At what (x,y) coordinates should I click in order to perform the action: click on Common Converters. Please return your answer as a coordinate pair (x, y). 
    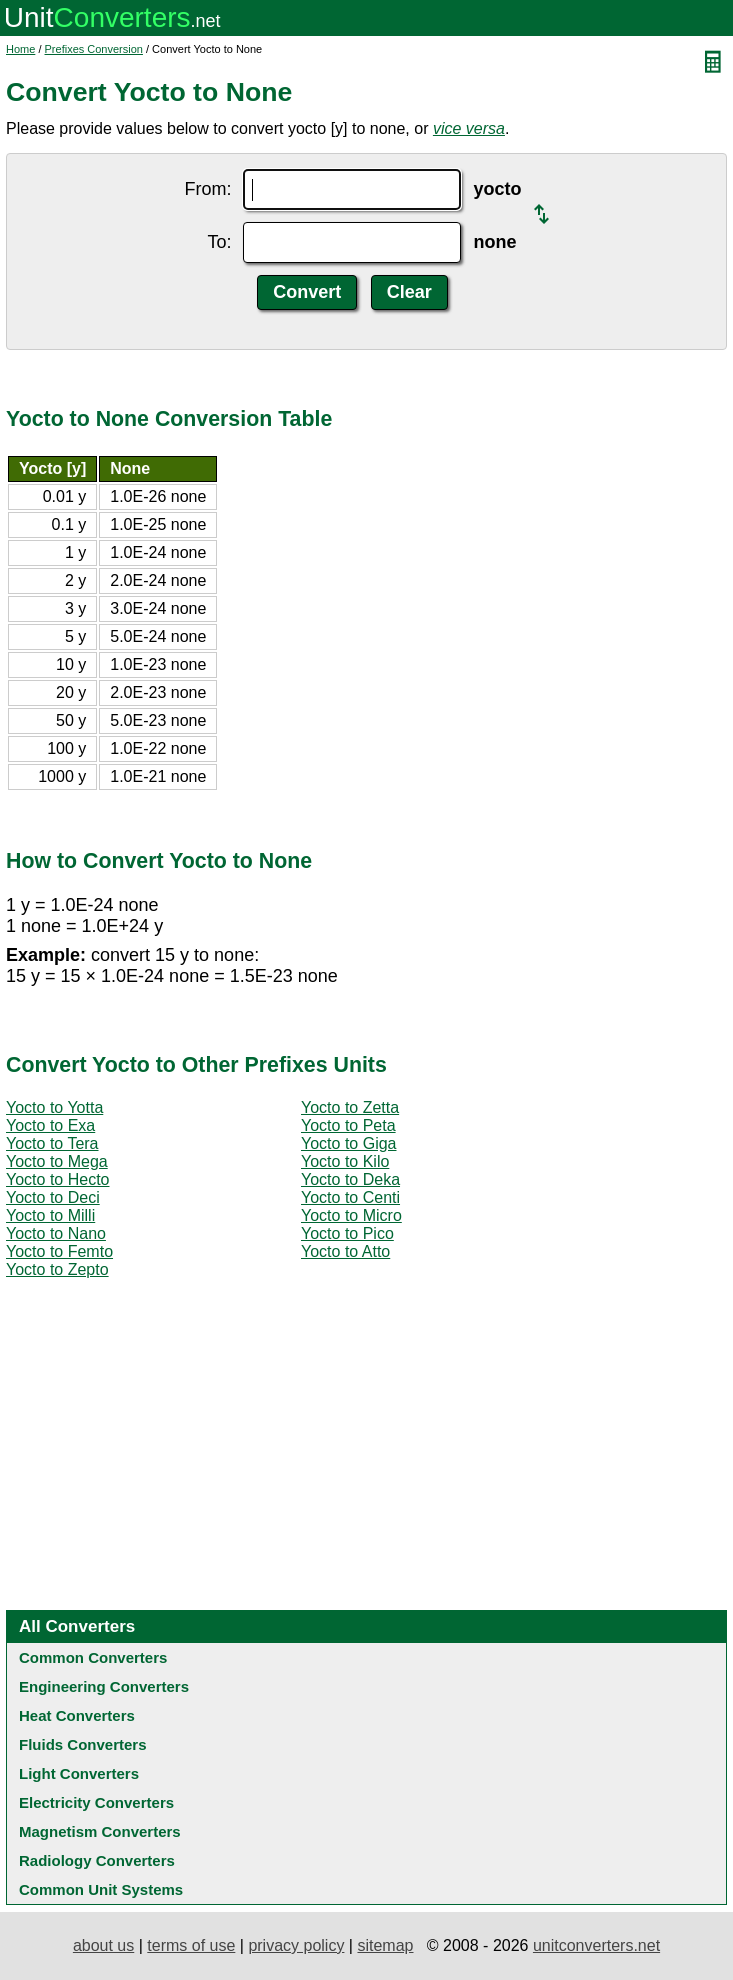
    Looking at the image, I should click on (93, 1657).